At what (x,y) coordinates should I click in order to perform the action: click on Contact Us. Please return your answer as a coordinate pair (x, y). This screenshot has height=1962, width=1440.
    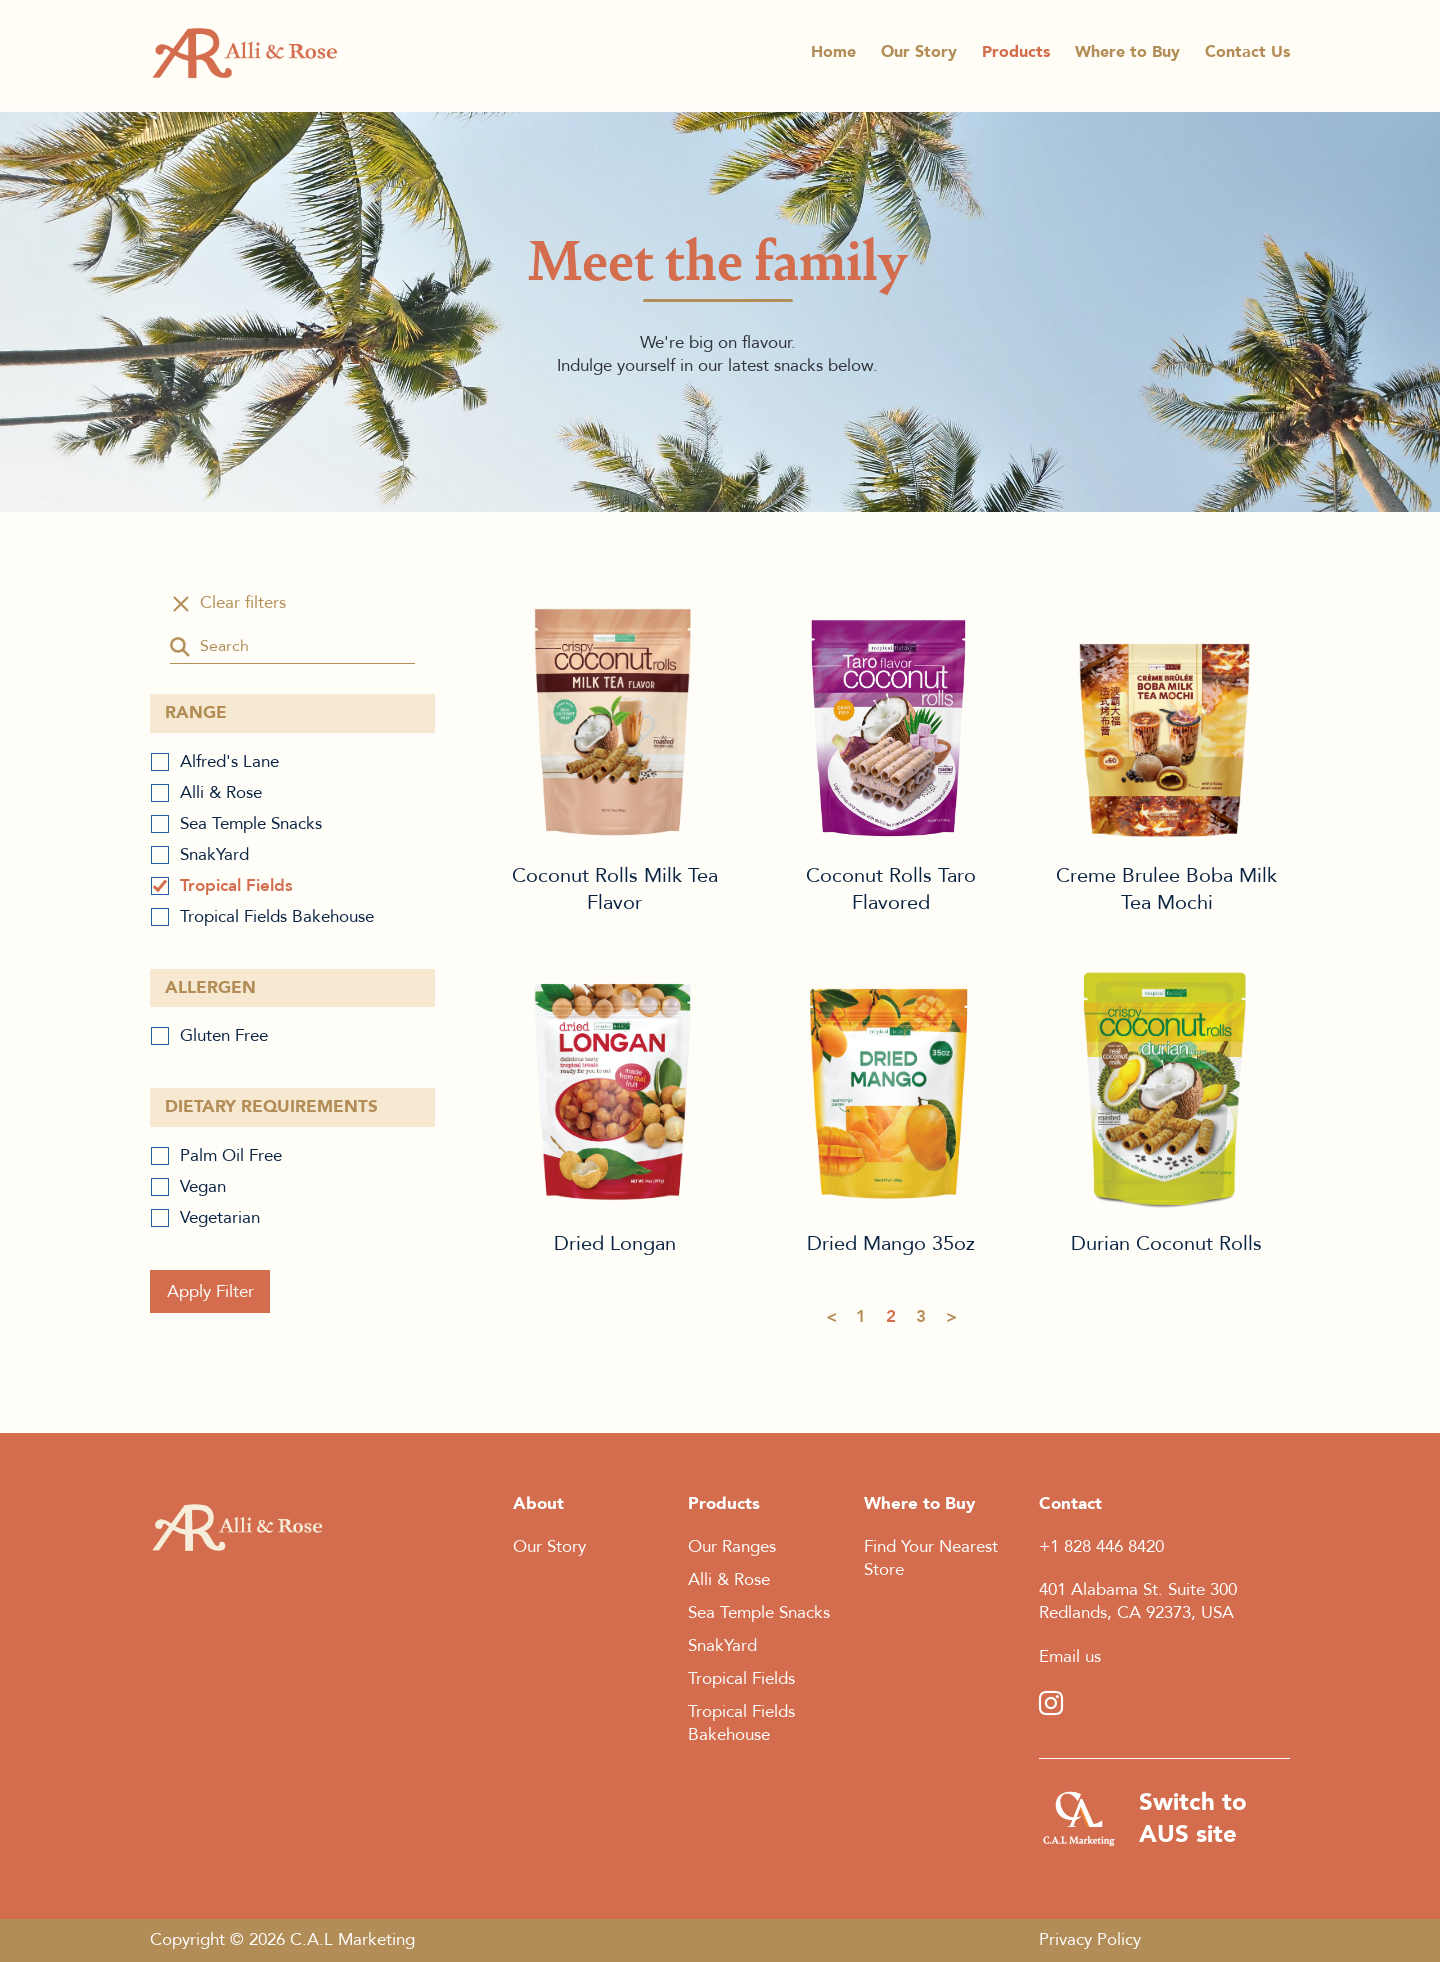
    Looking at the image, I should click on (1247, 57).